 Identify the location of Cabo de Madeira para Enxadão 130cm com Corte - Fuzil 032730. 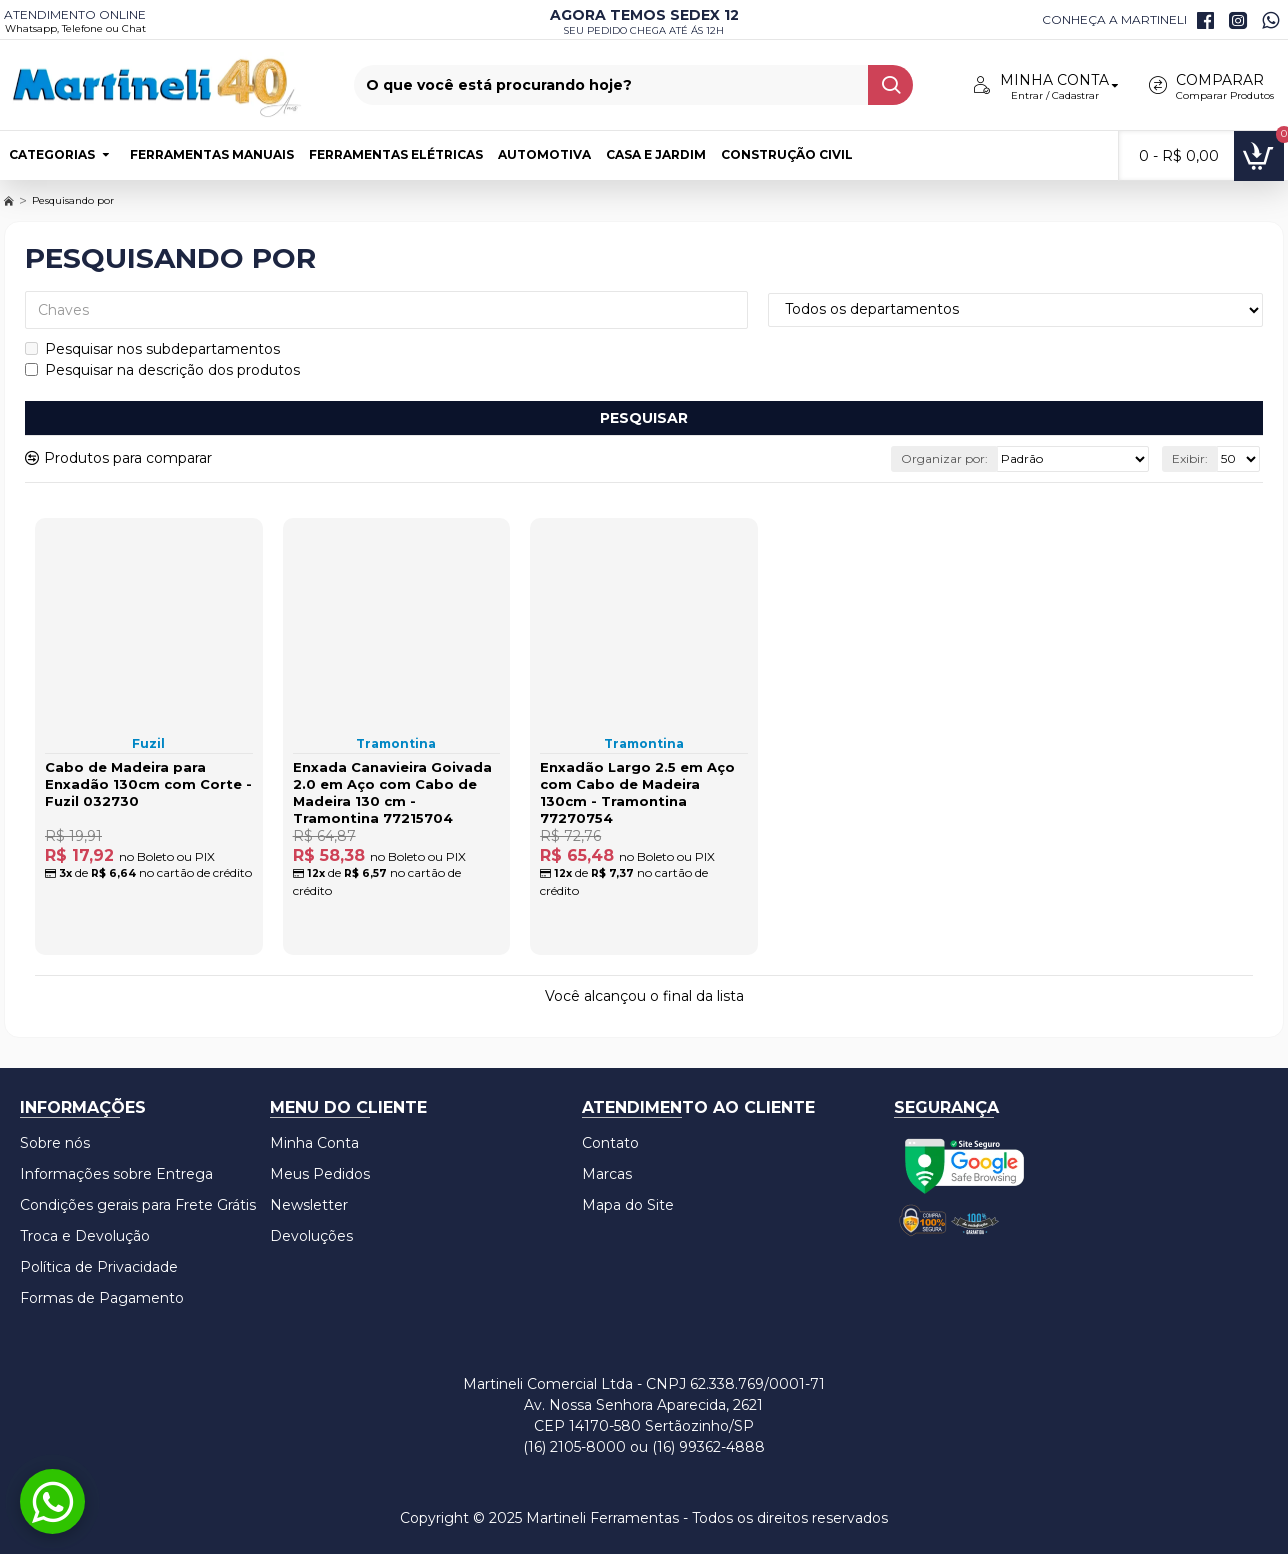
(148, 784).